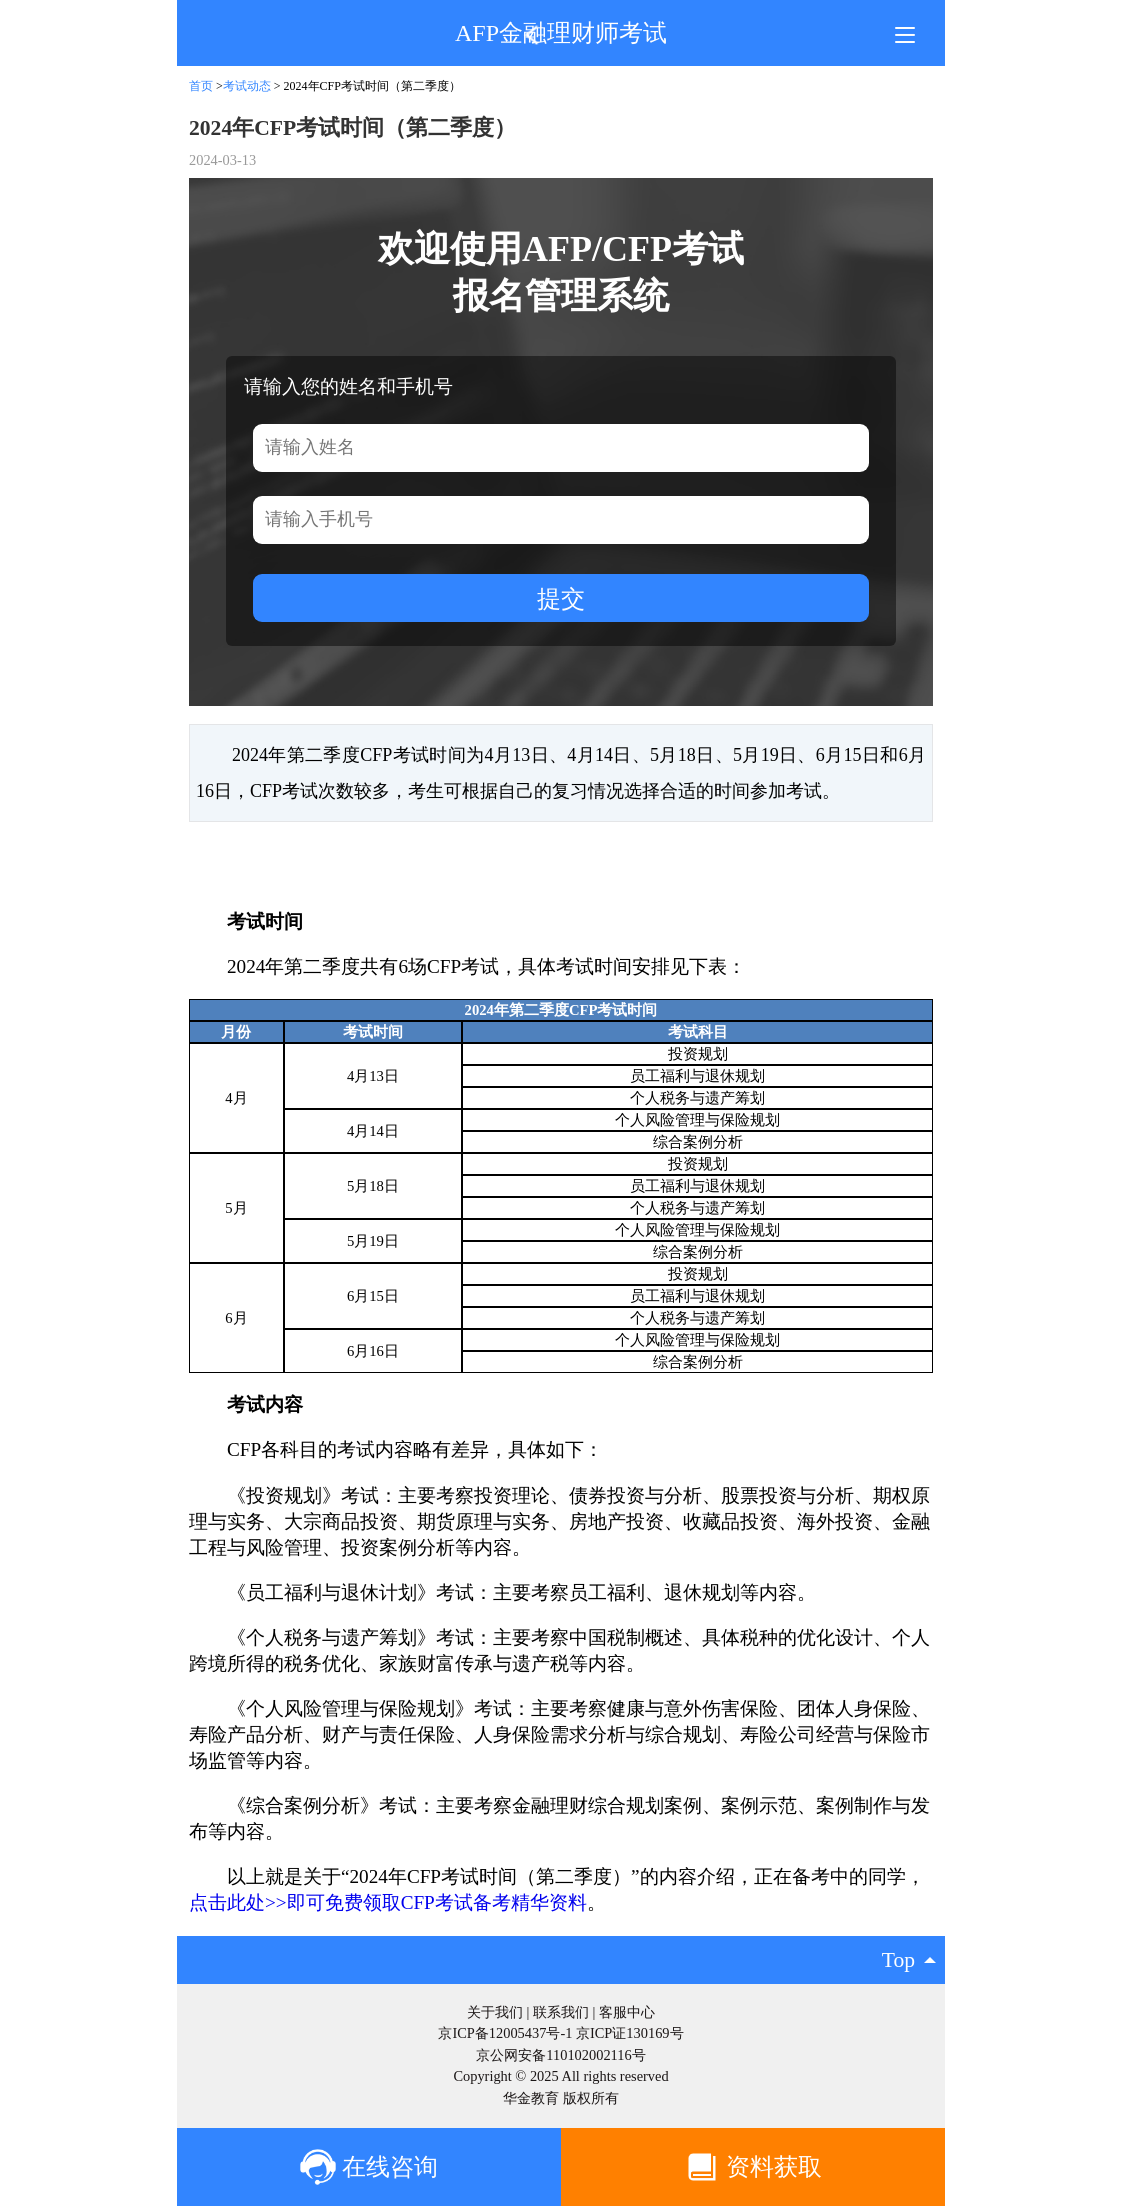  I want to click on 考试动态, so click(248, 86).